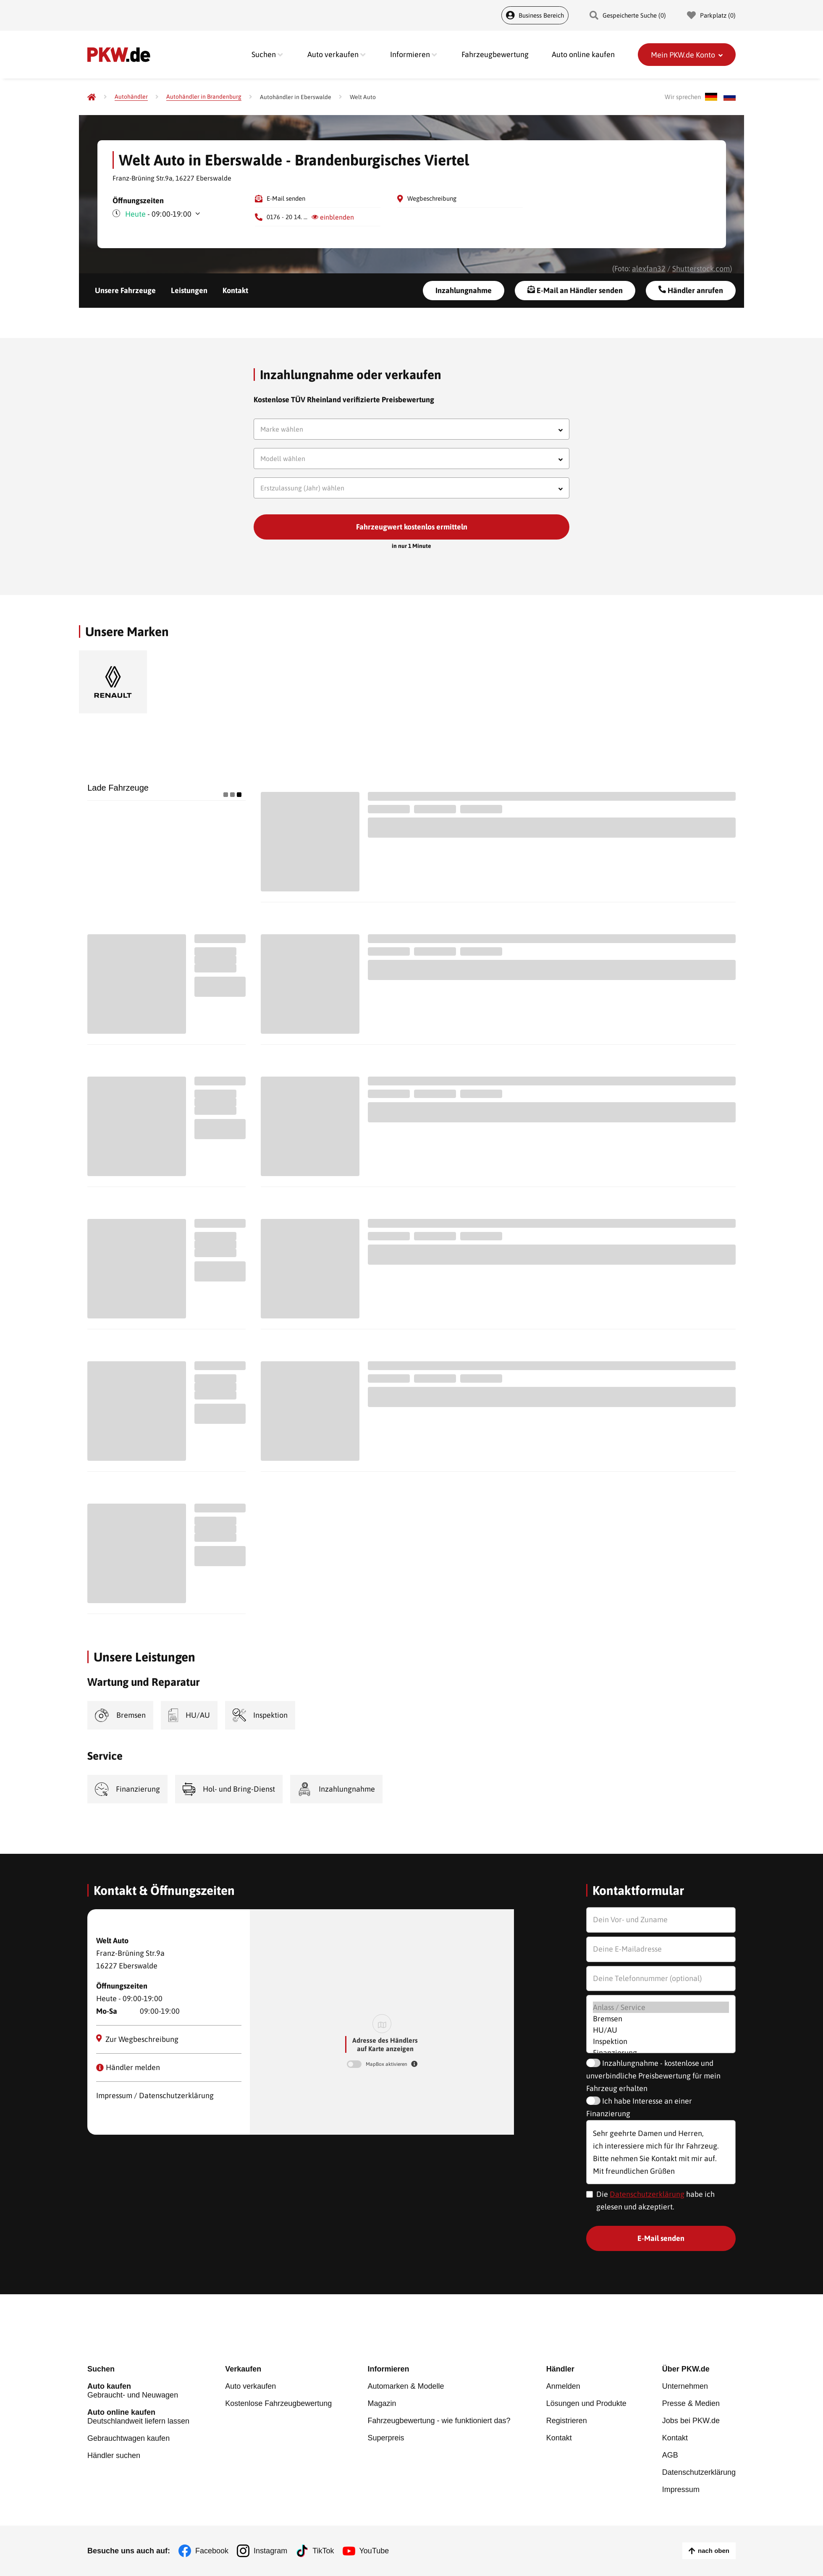  What do you see at coordinates (535, 15) in the screenshot?
I see `Business Bereich` at bounding box center [535, 15].